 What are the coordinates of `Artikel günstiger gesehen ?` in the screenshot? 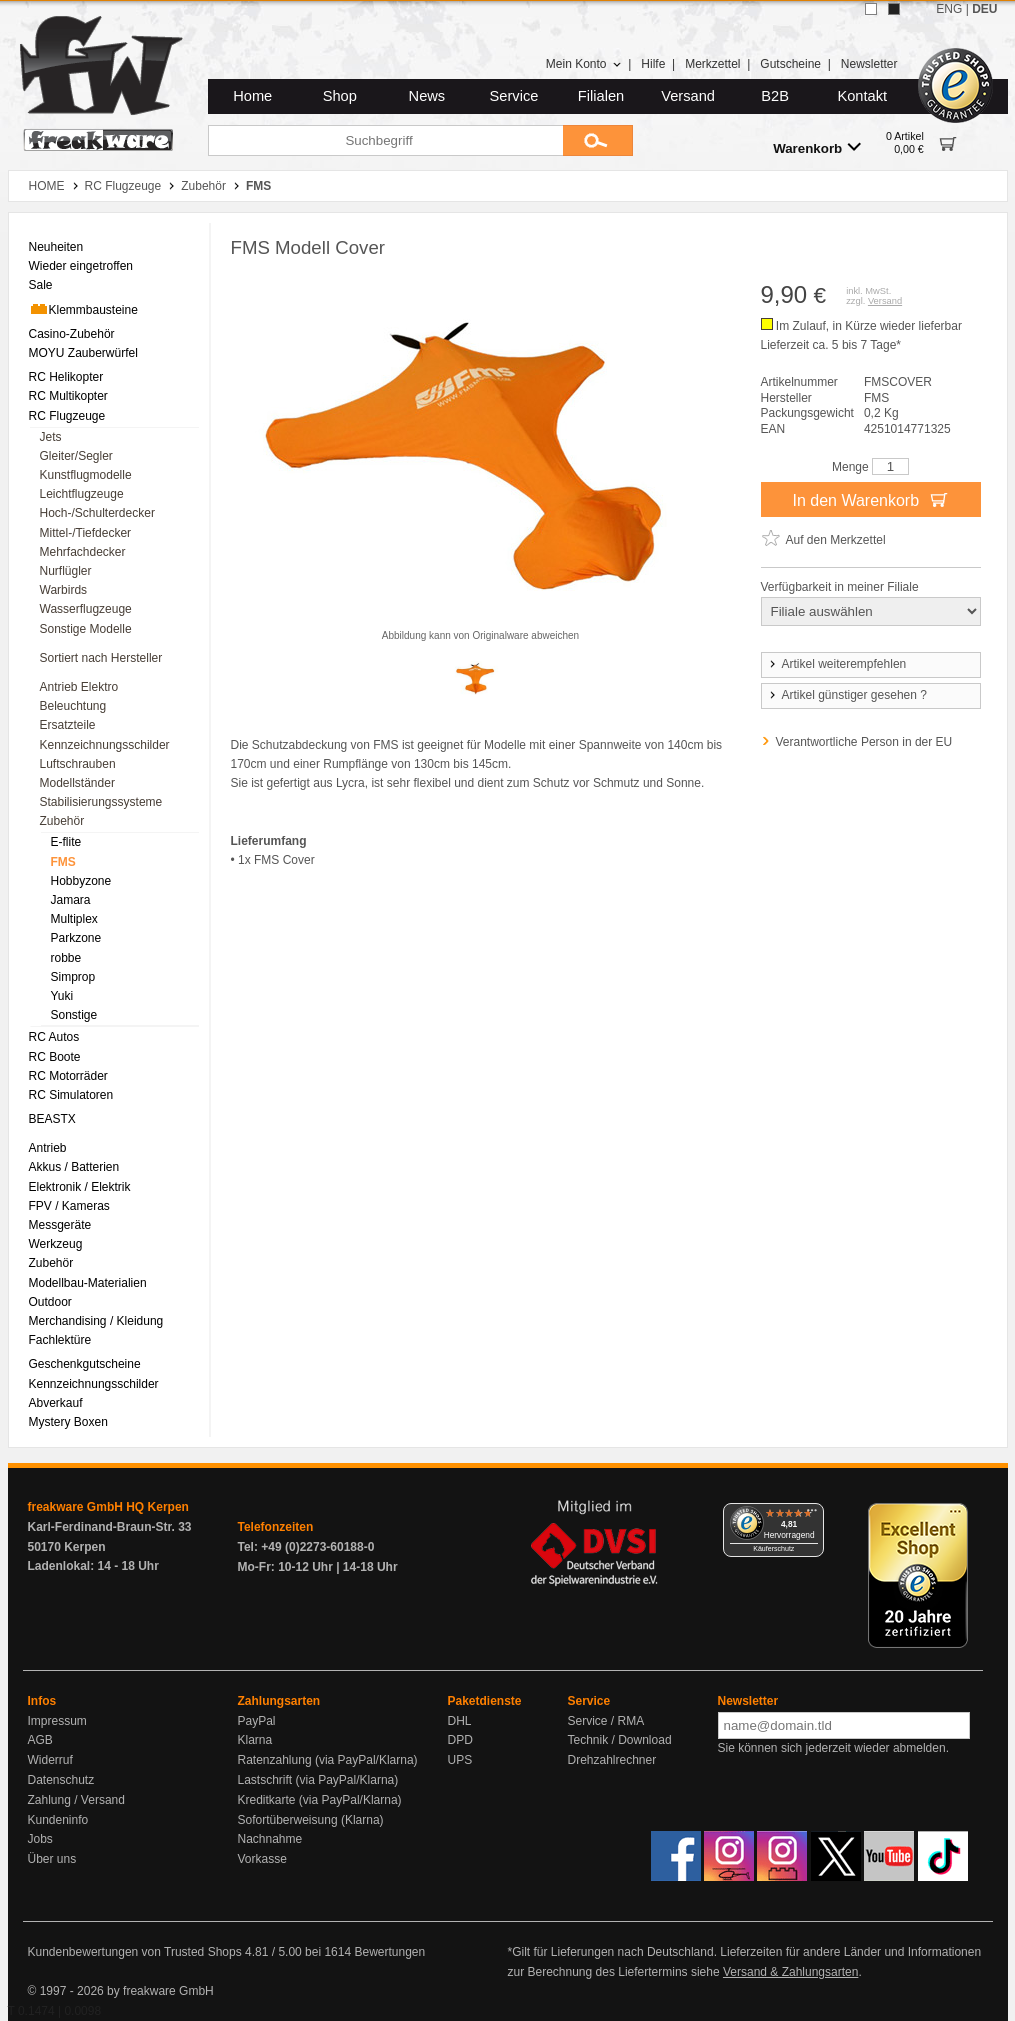 It's located at (847, 695).